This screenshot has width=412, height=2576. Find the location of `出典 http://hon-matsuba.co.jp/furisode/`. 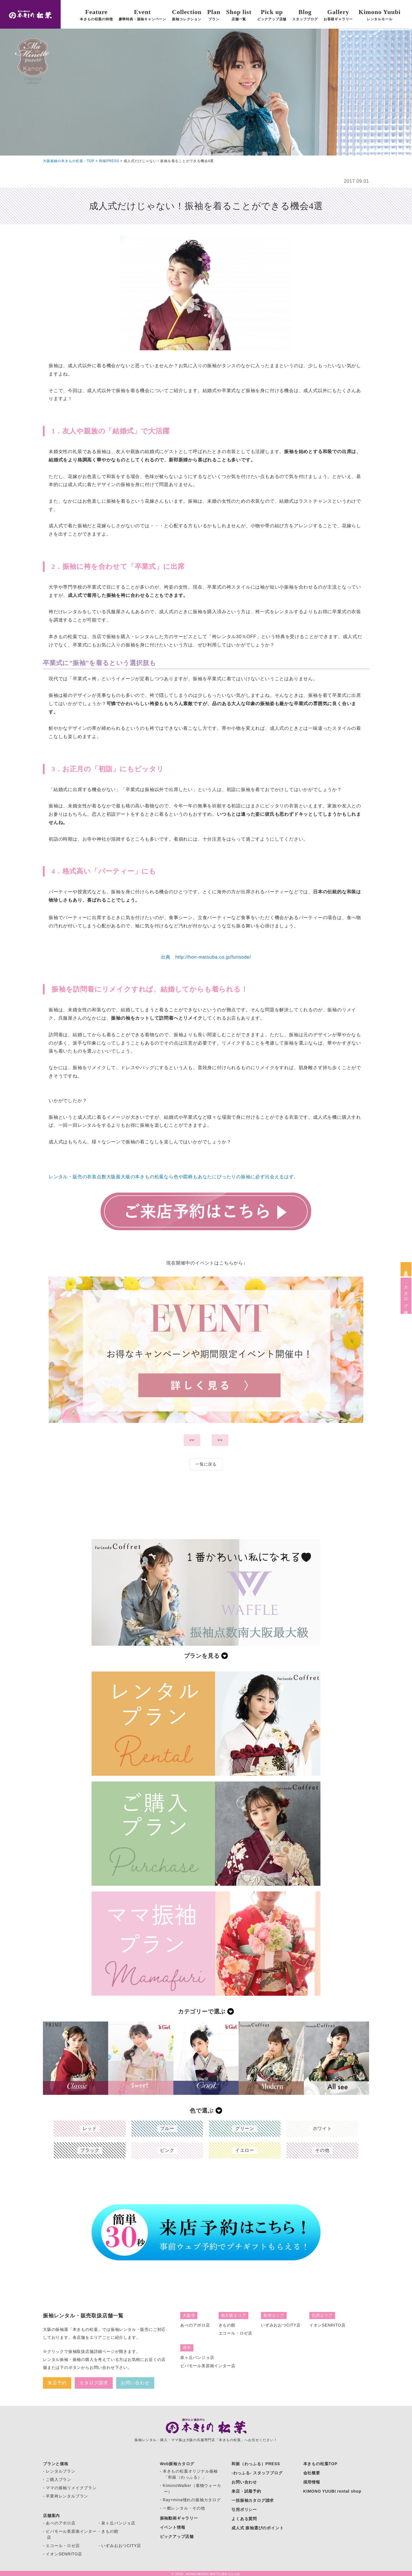

出典 http://hon-matsuba.co.jp/furisode/ is located at coordinates (206, 957).